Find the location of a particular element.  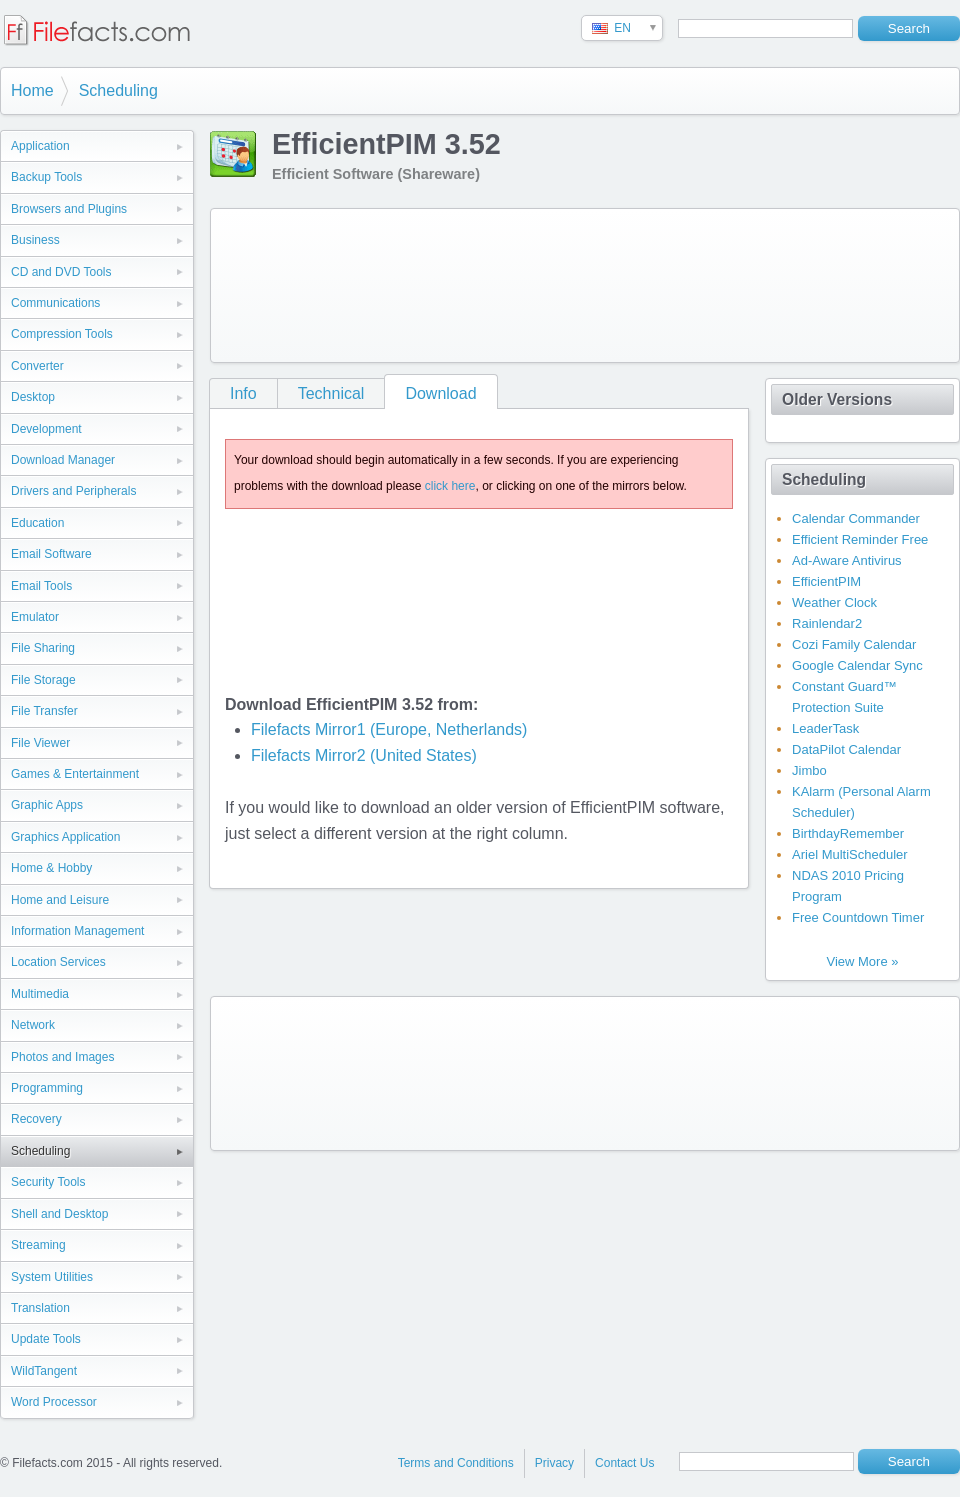

Education is located at coordinates (37, 523).